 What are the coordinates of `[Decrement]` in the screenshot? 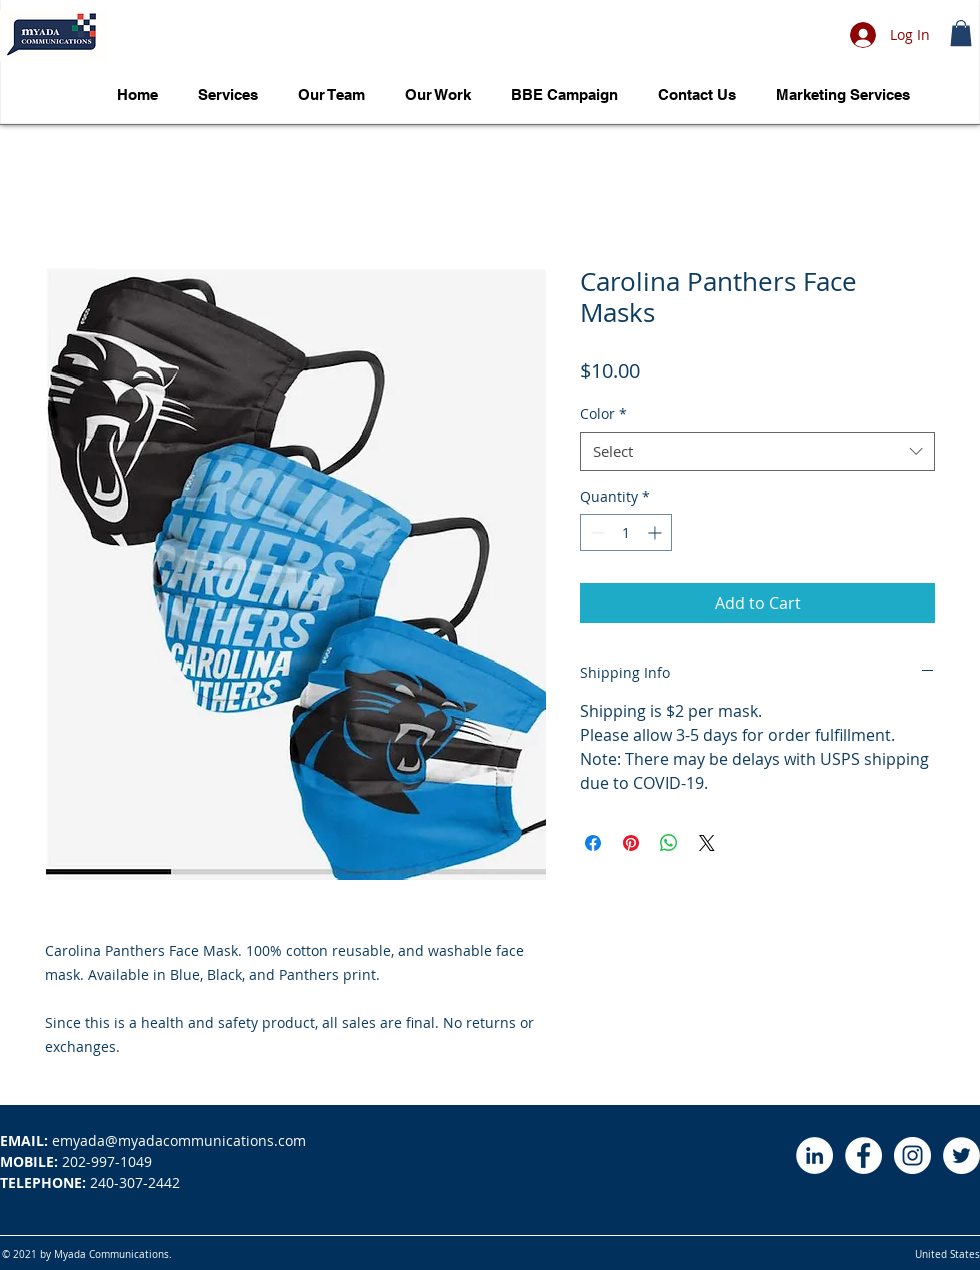 It's located at (595, 532).